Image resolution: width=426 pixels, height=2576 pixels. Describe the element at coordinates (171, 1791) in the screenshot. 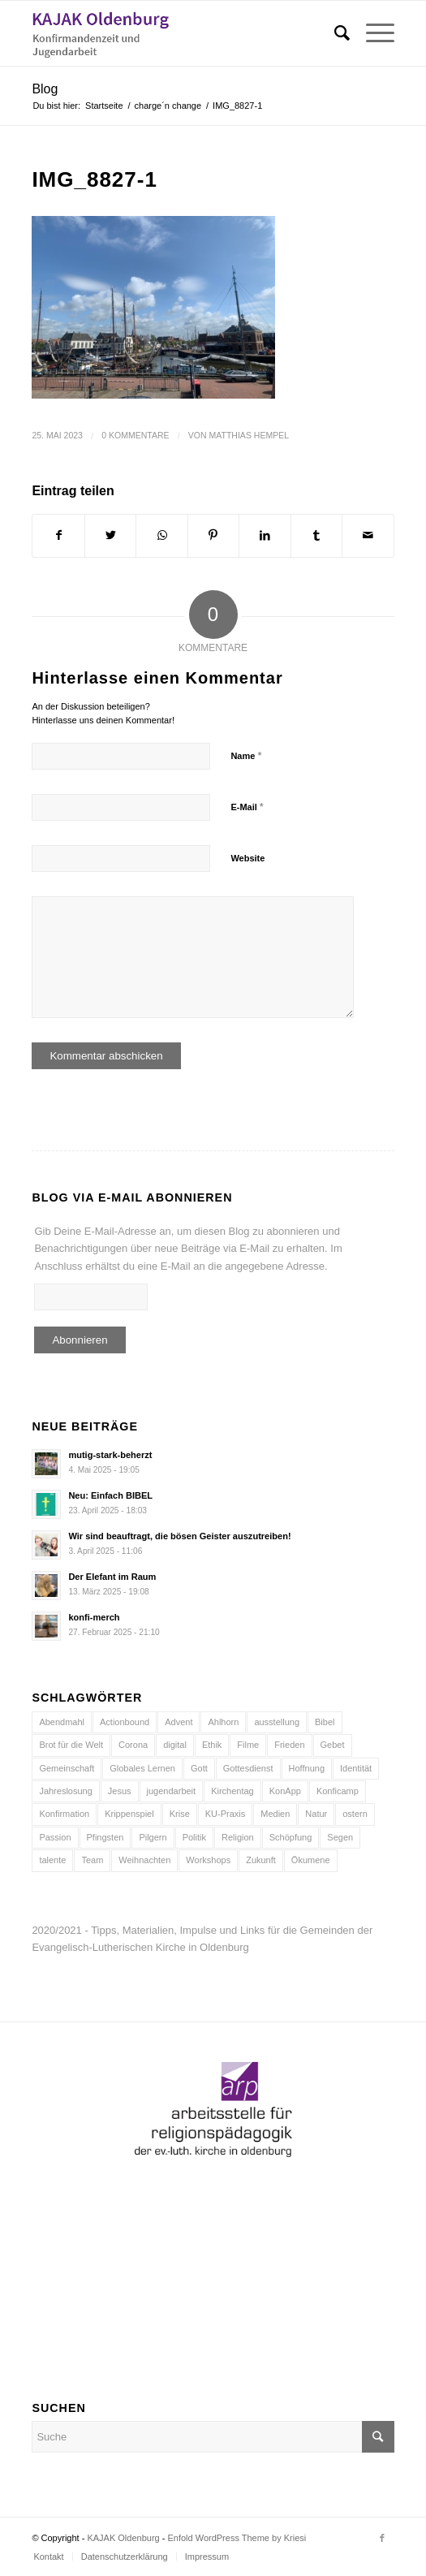

I see `jugendarbeit [jugendarbeit (4 Einträge)]` at that location.